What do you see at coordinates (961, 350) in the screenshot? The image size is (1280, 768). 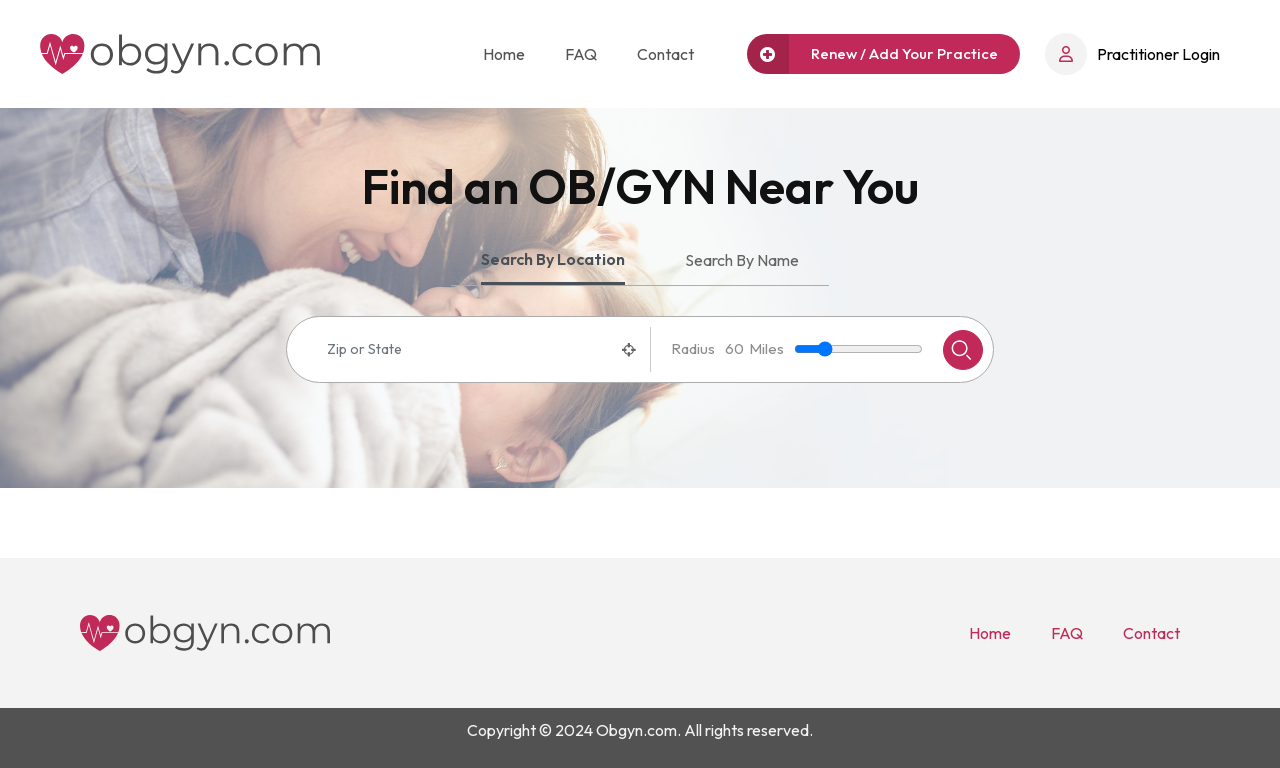 I see `Search` at bounding box center [961, 350].